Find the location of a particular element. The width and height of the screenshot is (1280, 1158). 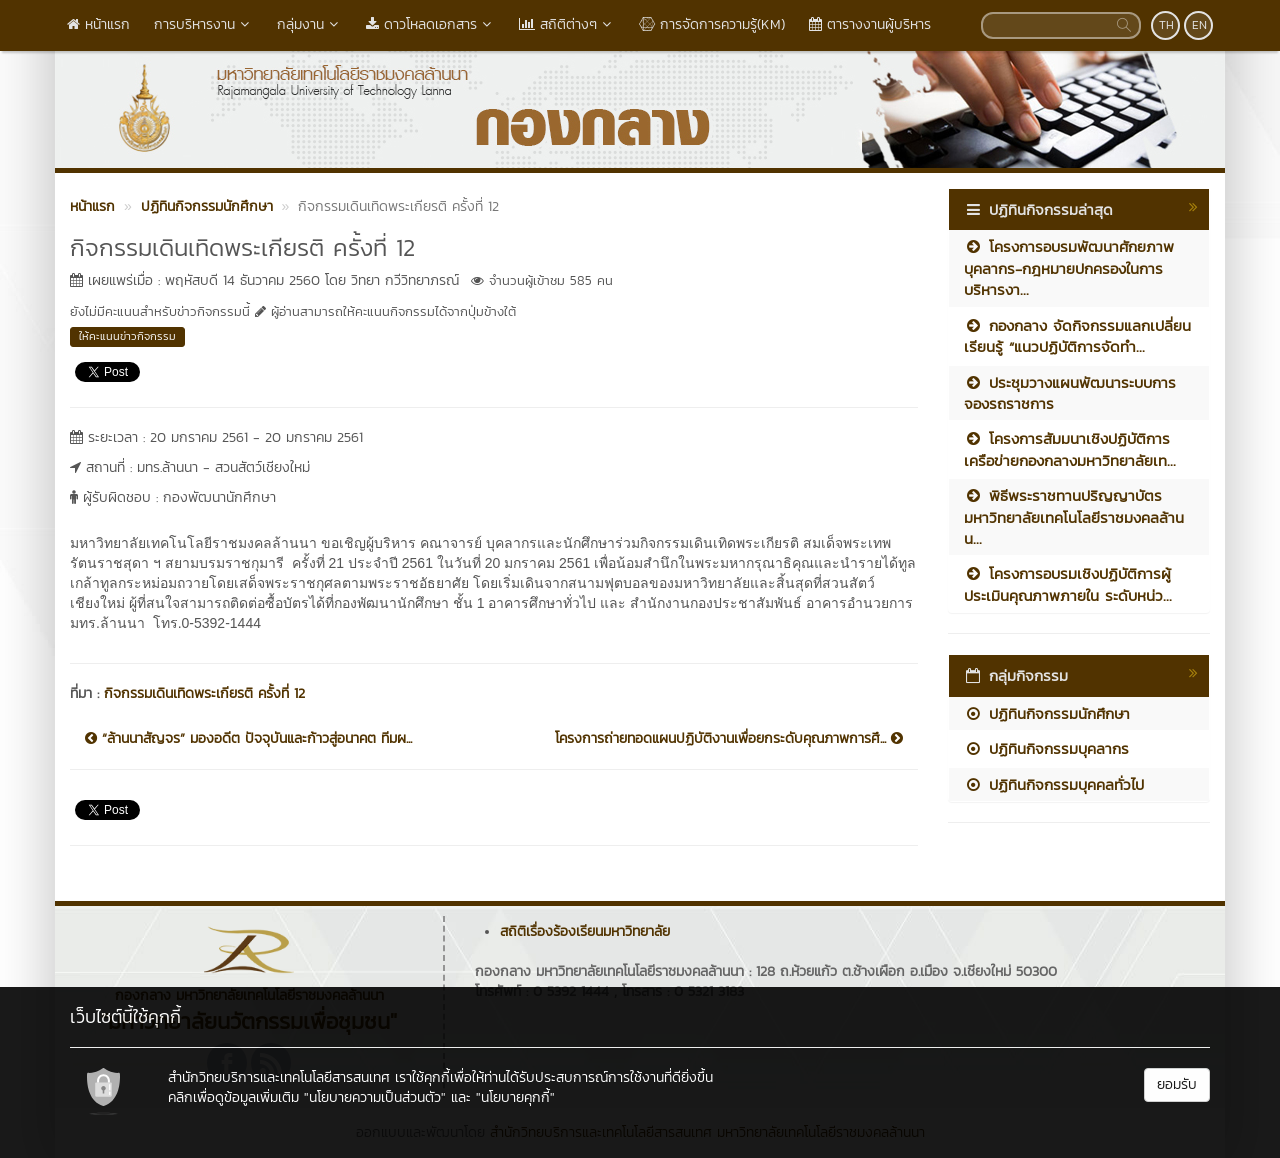

ปฏิทินกิจกรรมบุคคลทั่วไป is located at coordinates (1054, 784).